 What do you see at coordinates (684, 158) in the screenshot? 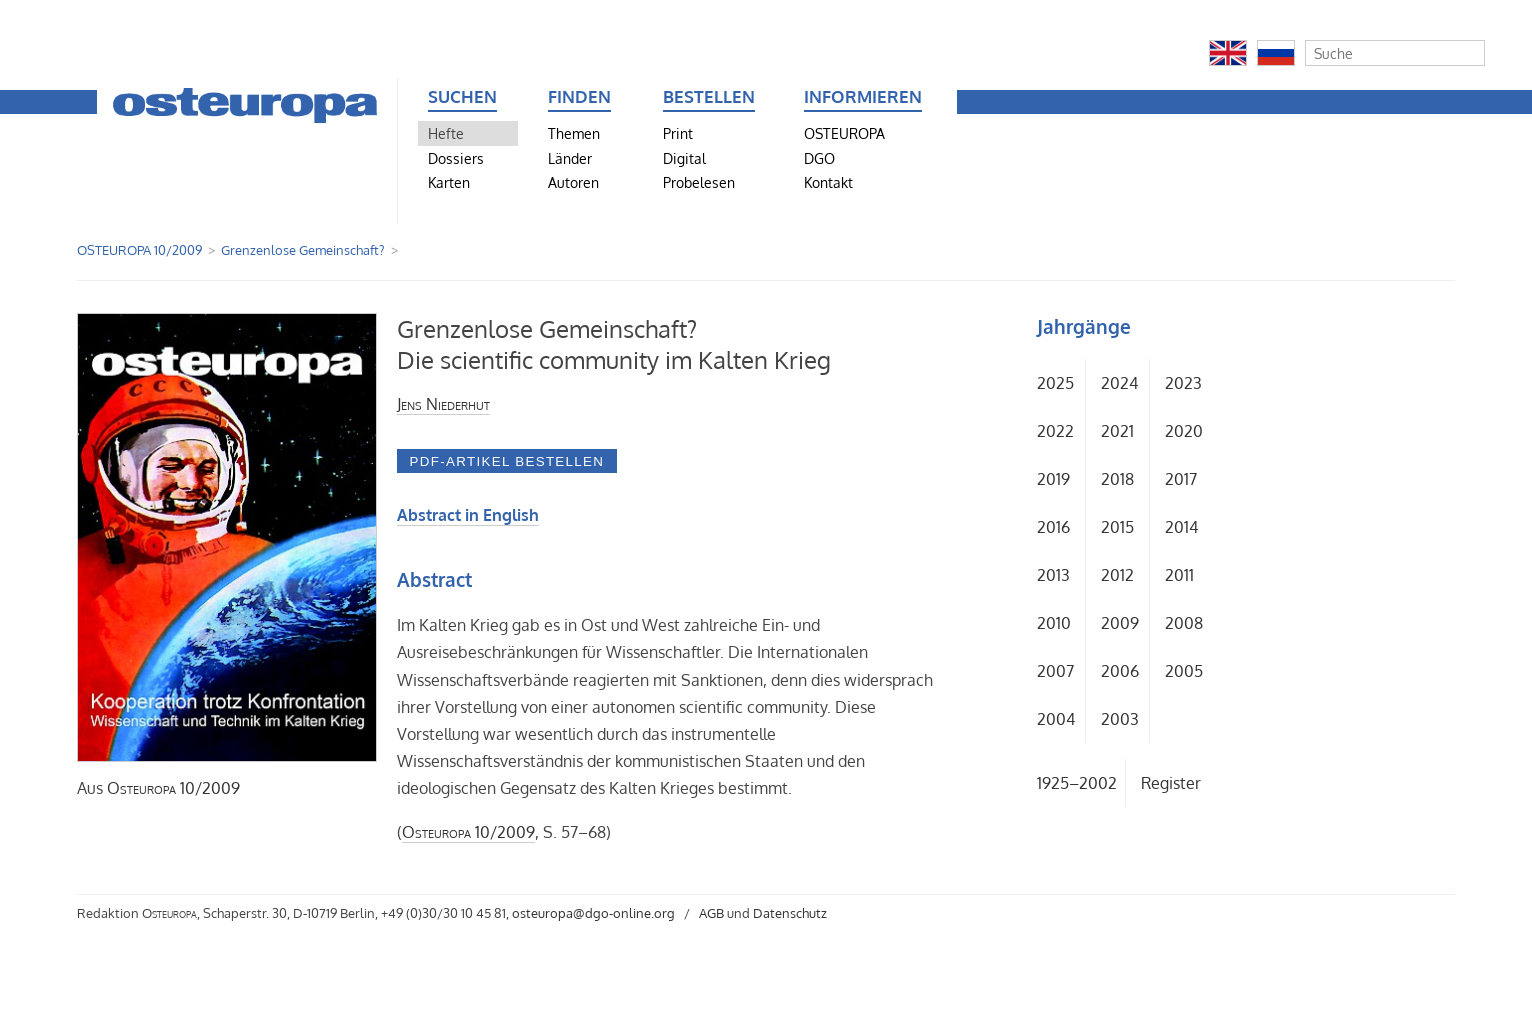
I see `Digital` at bounding box center [684, 158].